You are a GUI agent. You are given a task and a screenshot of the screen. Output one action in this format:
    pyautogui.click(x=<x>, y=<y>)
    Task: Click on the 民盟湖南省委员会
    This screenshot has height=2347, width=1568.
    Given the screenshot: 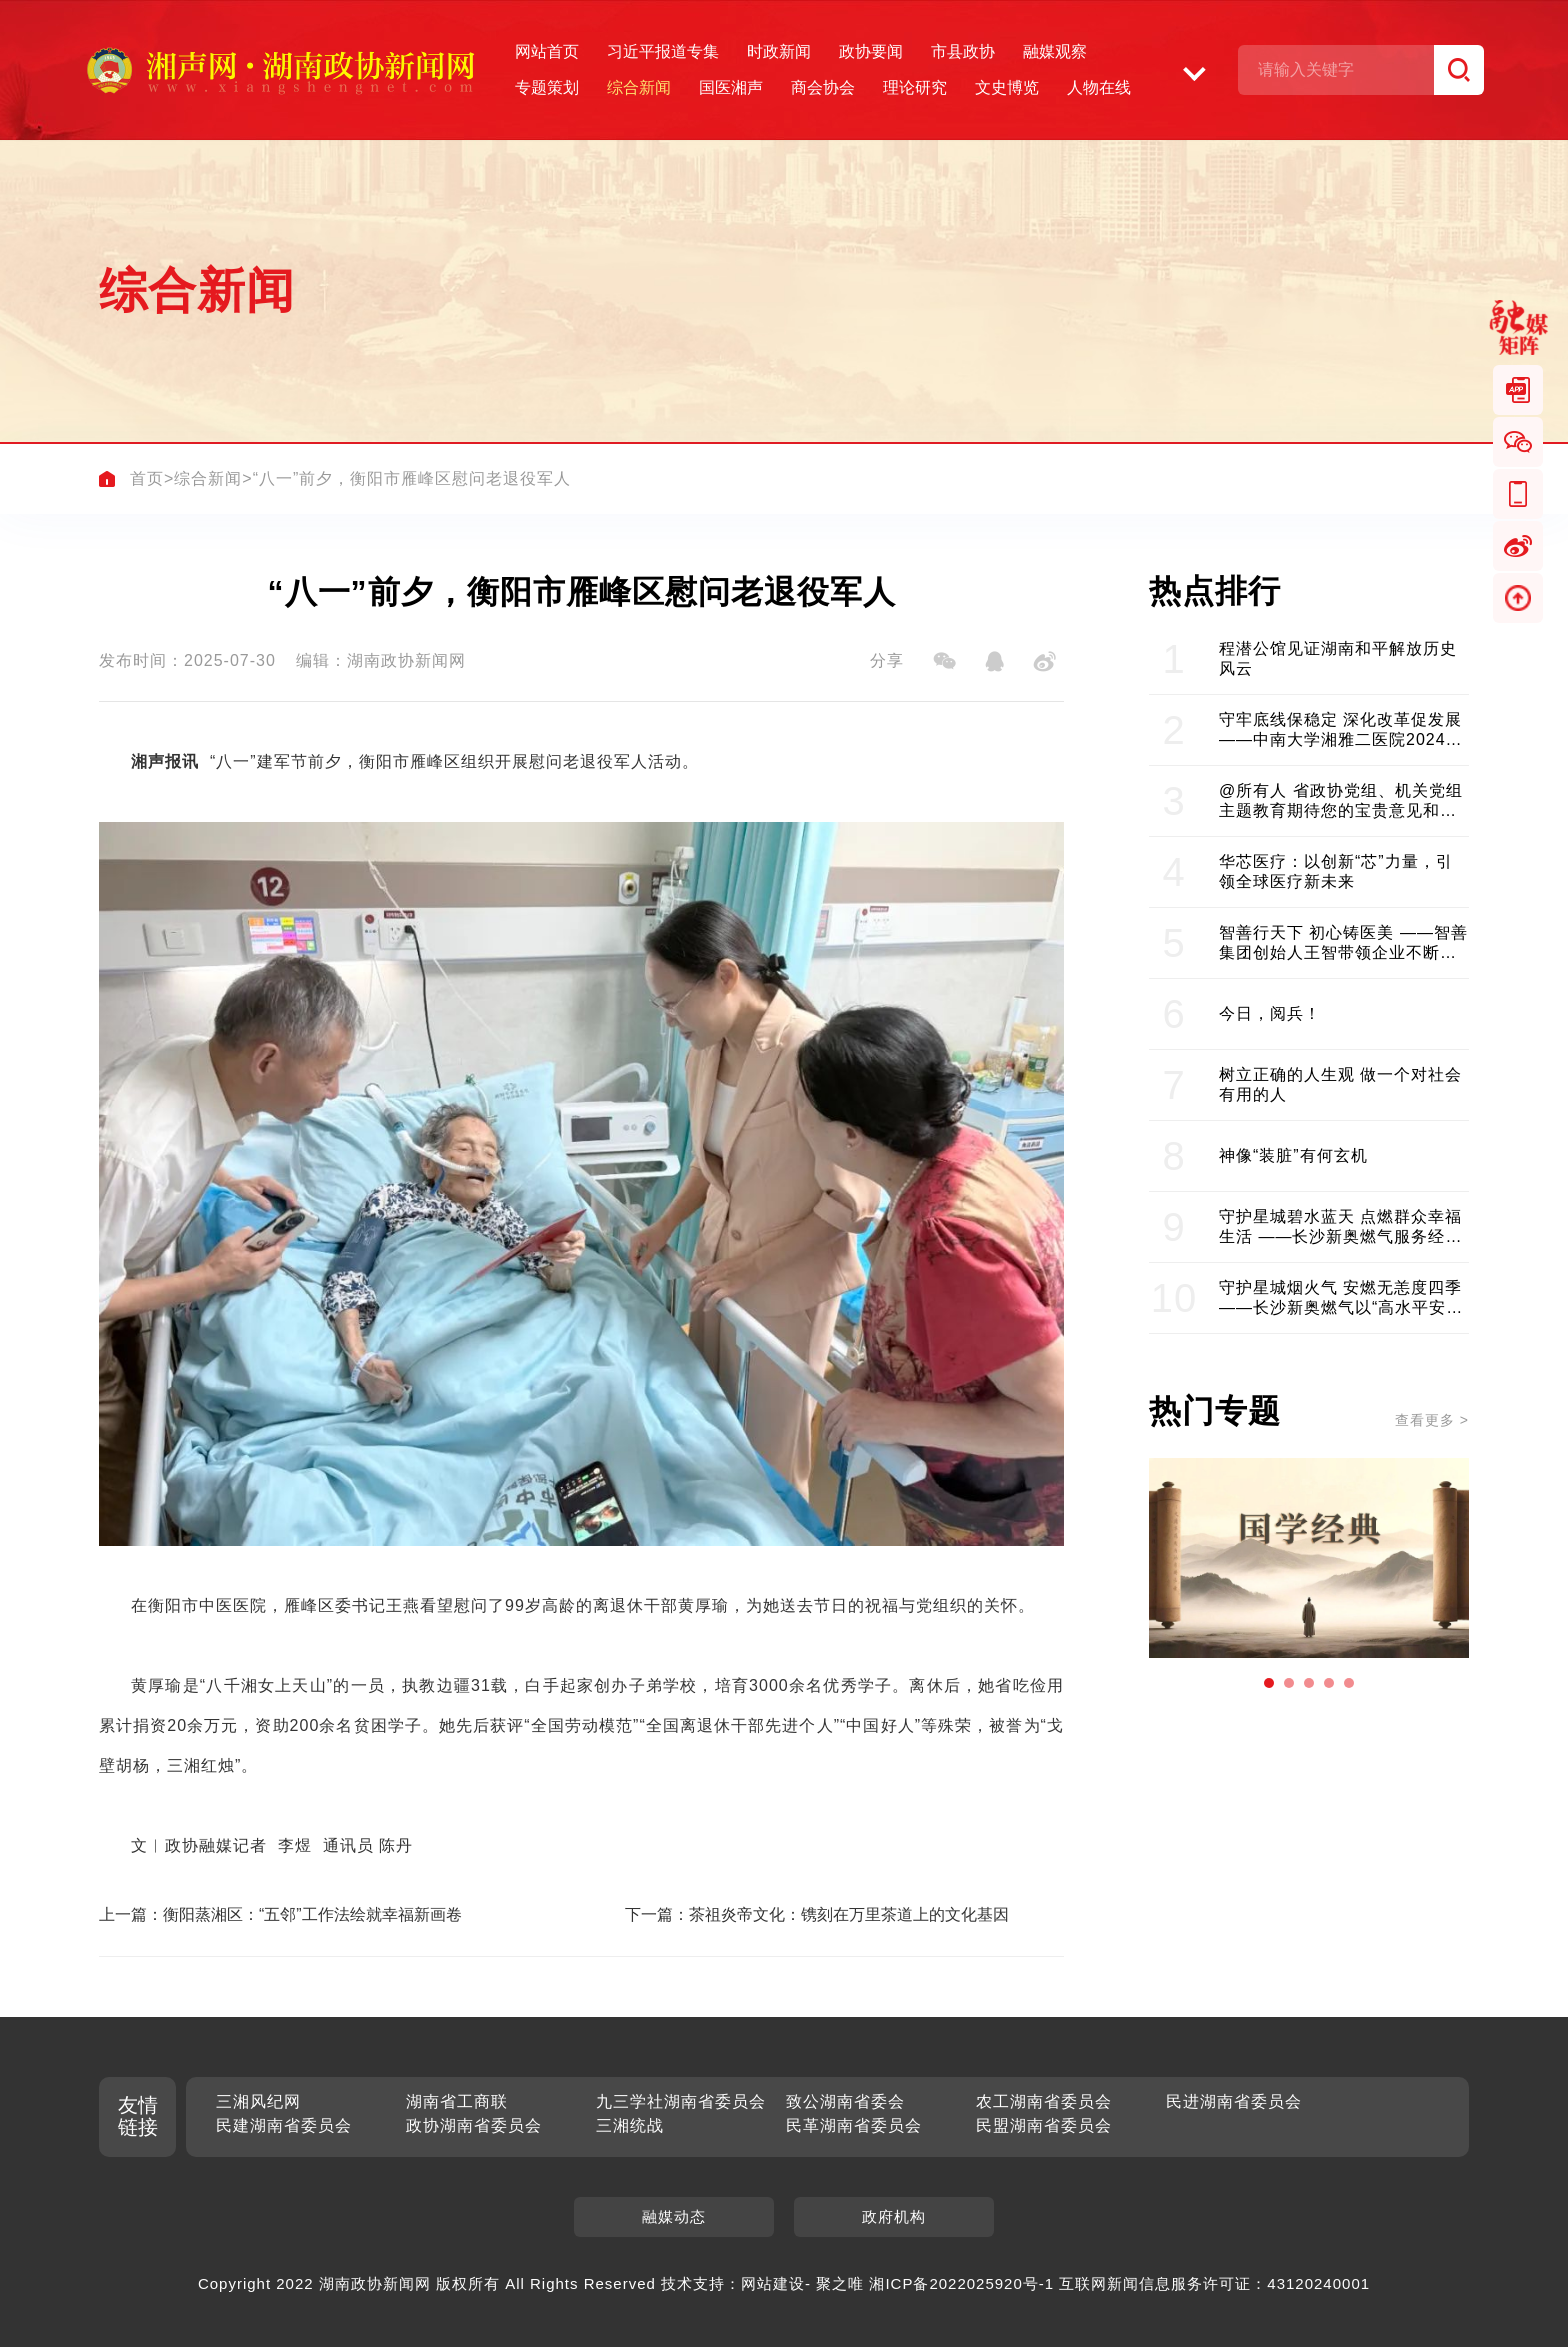 What is the action you would take?
    pyautogui.click(x=1044, y=2125)
    